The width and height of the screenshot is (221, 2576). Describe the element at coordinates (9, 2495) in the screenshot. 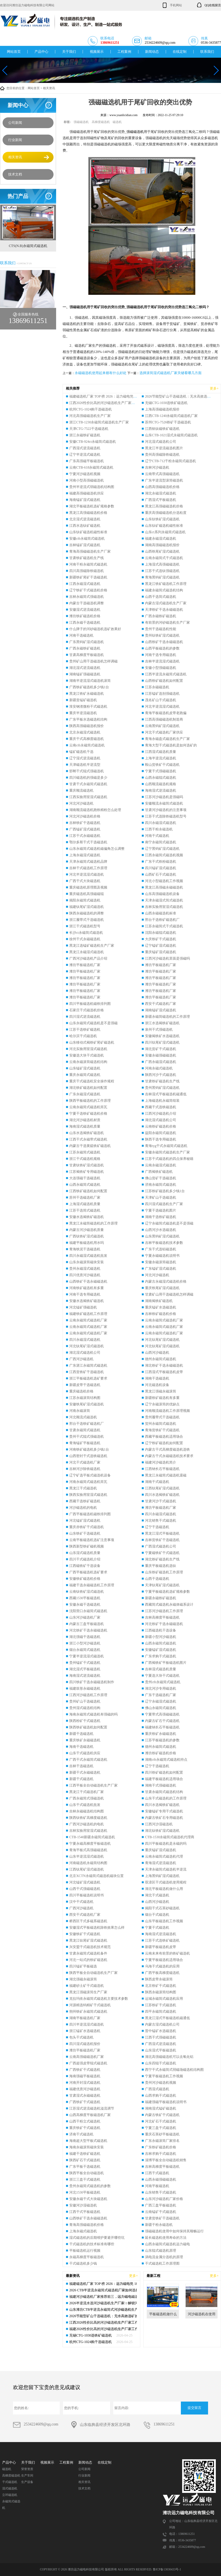

I see `立环磁选机` at that location.